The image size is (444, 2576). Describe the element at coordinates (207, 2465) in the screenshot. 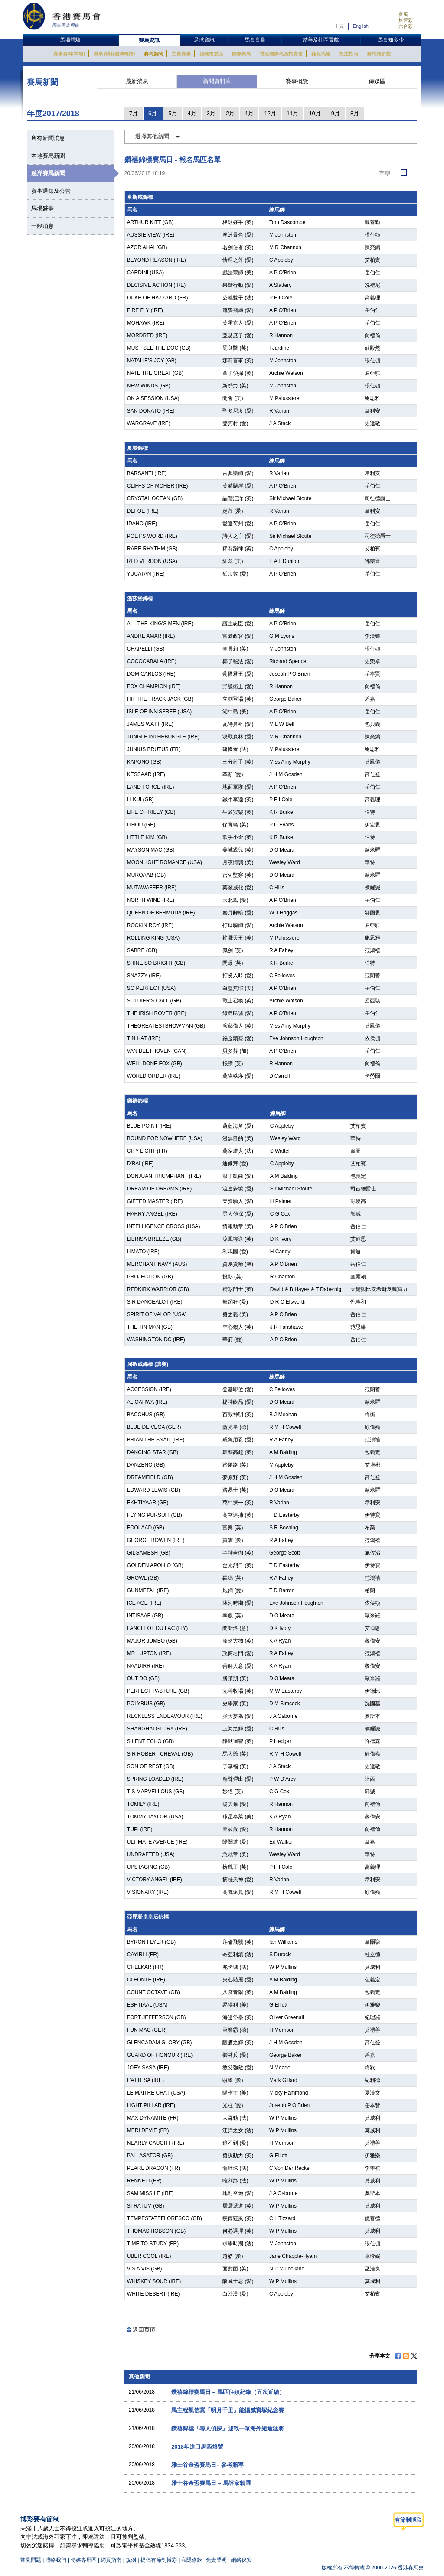

I see `雅士谷金盃賽馬日– 參考賠率` at that location.